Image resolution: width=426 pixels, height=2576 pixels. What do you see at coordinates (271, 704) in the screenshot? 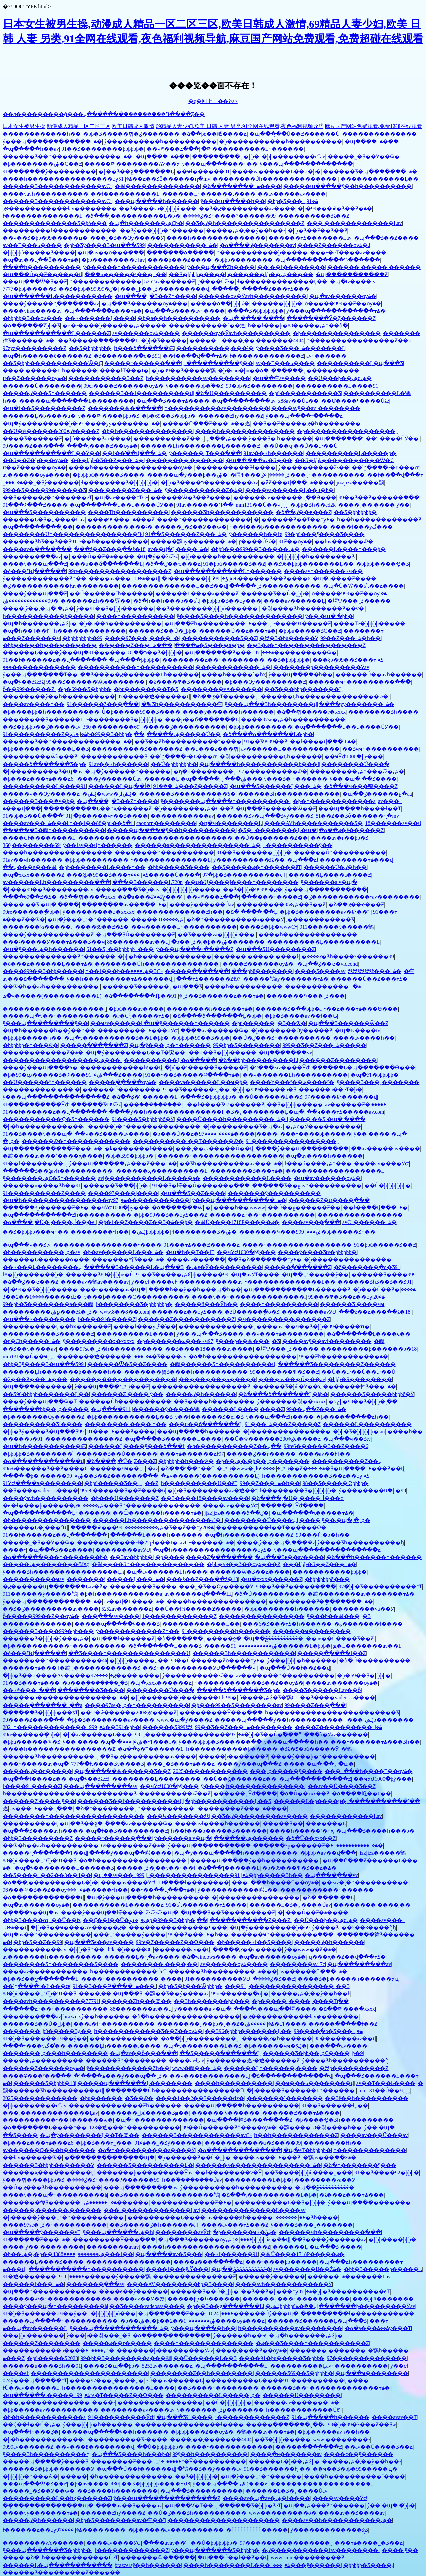
I see `ŷ���պ���Ʒһ��������վ` at bounding box center [271, 704].